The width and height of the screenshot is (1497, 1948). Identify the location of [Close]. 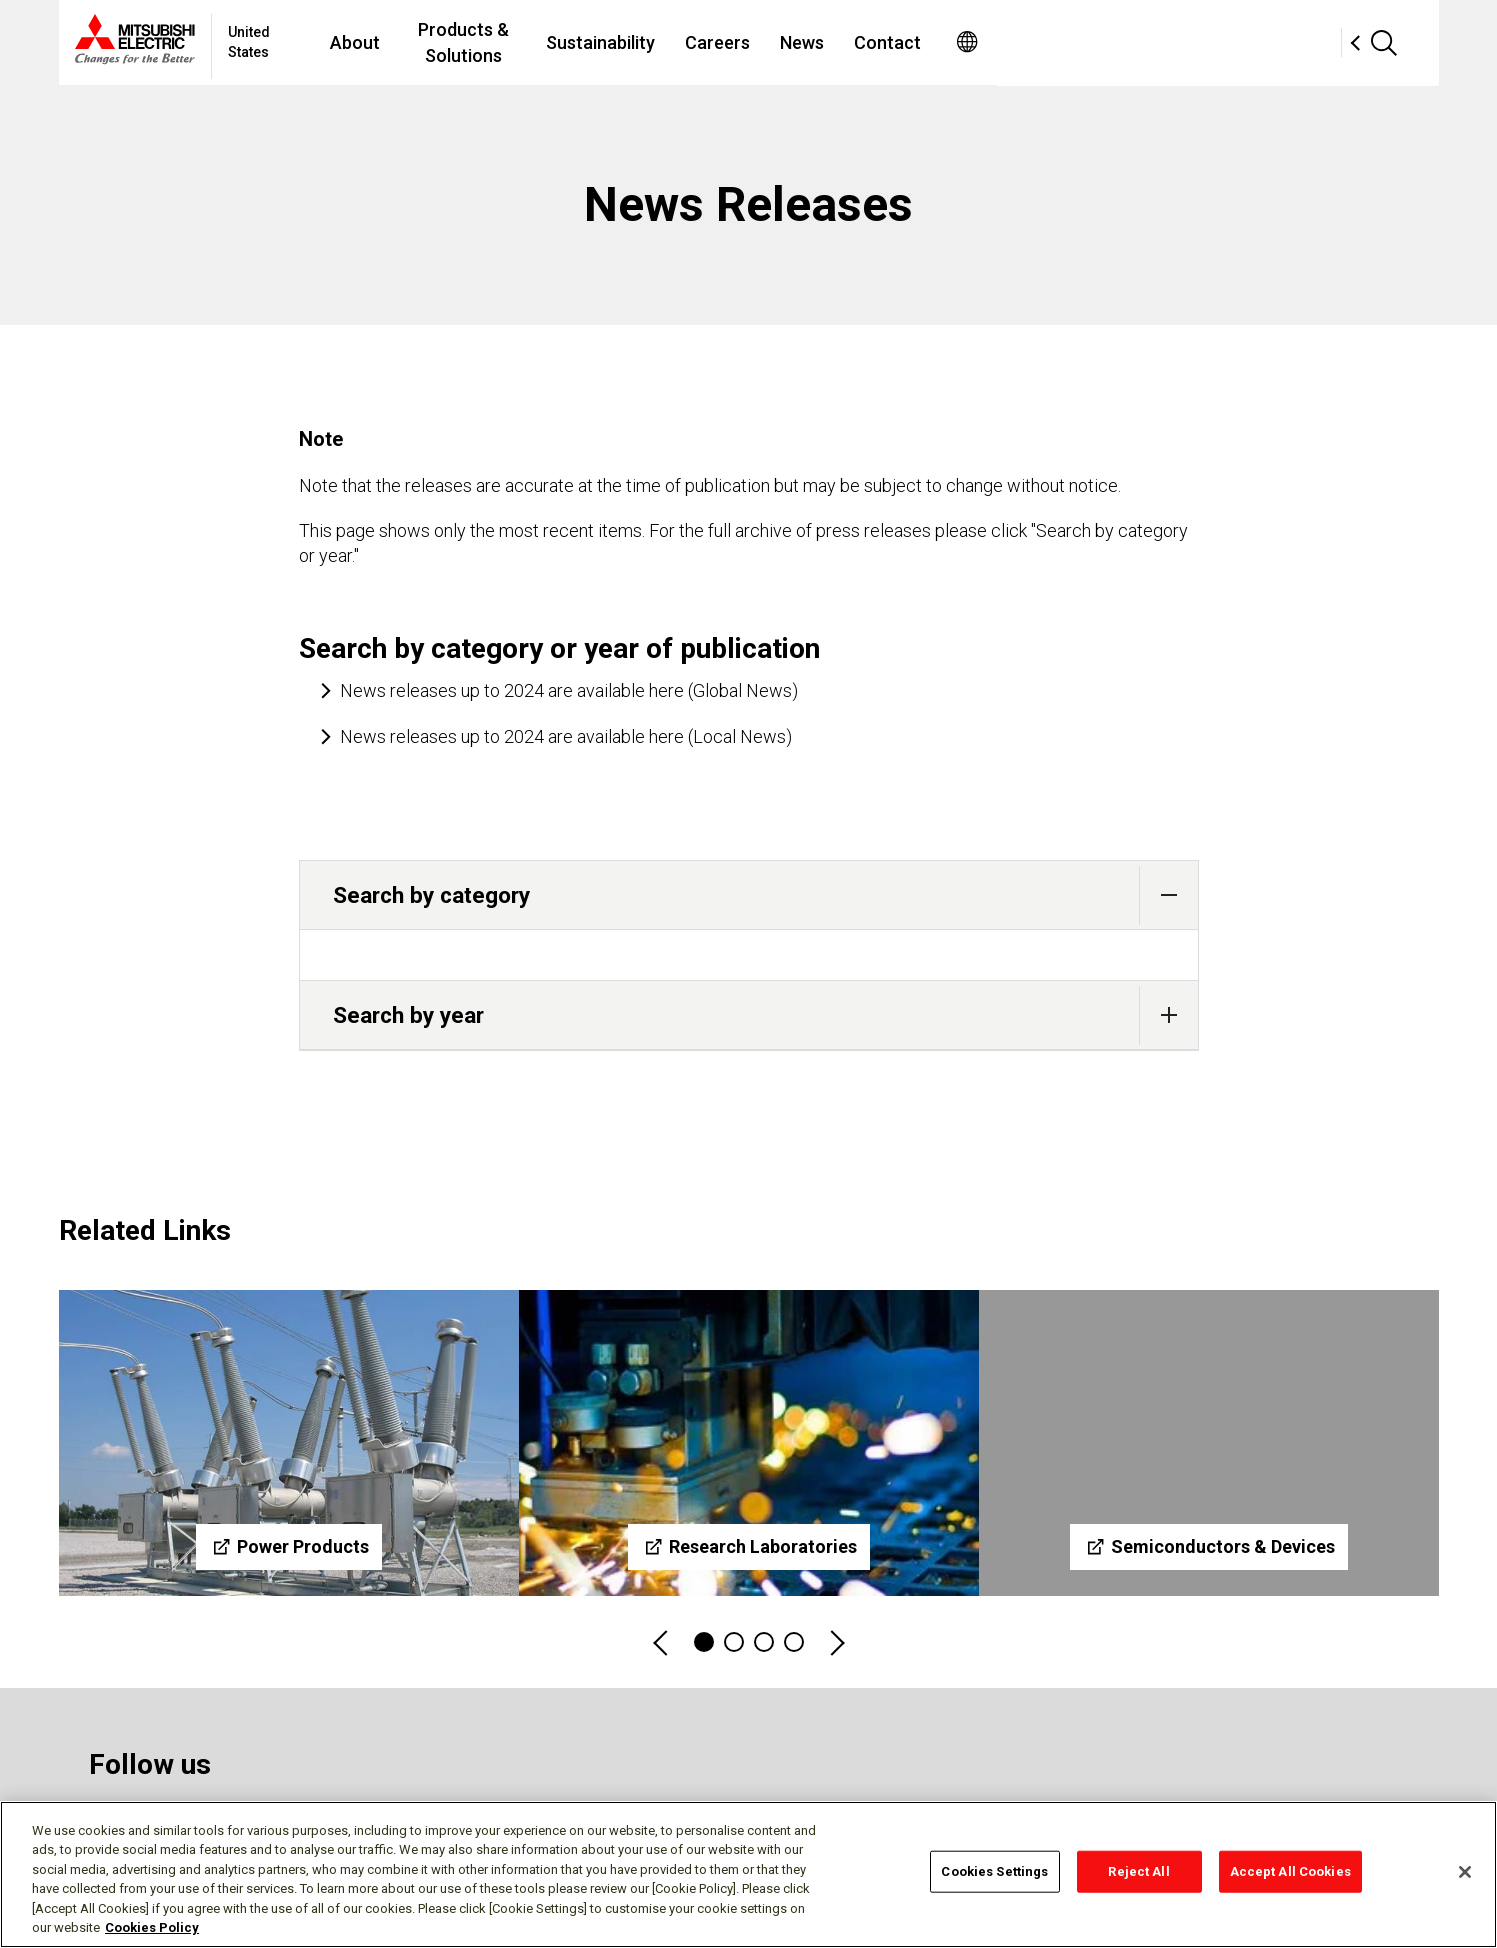
(1465, 1872).